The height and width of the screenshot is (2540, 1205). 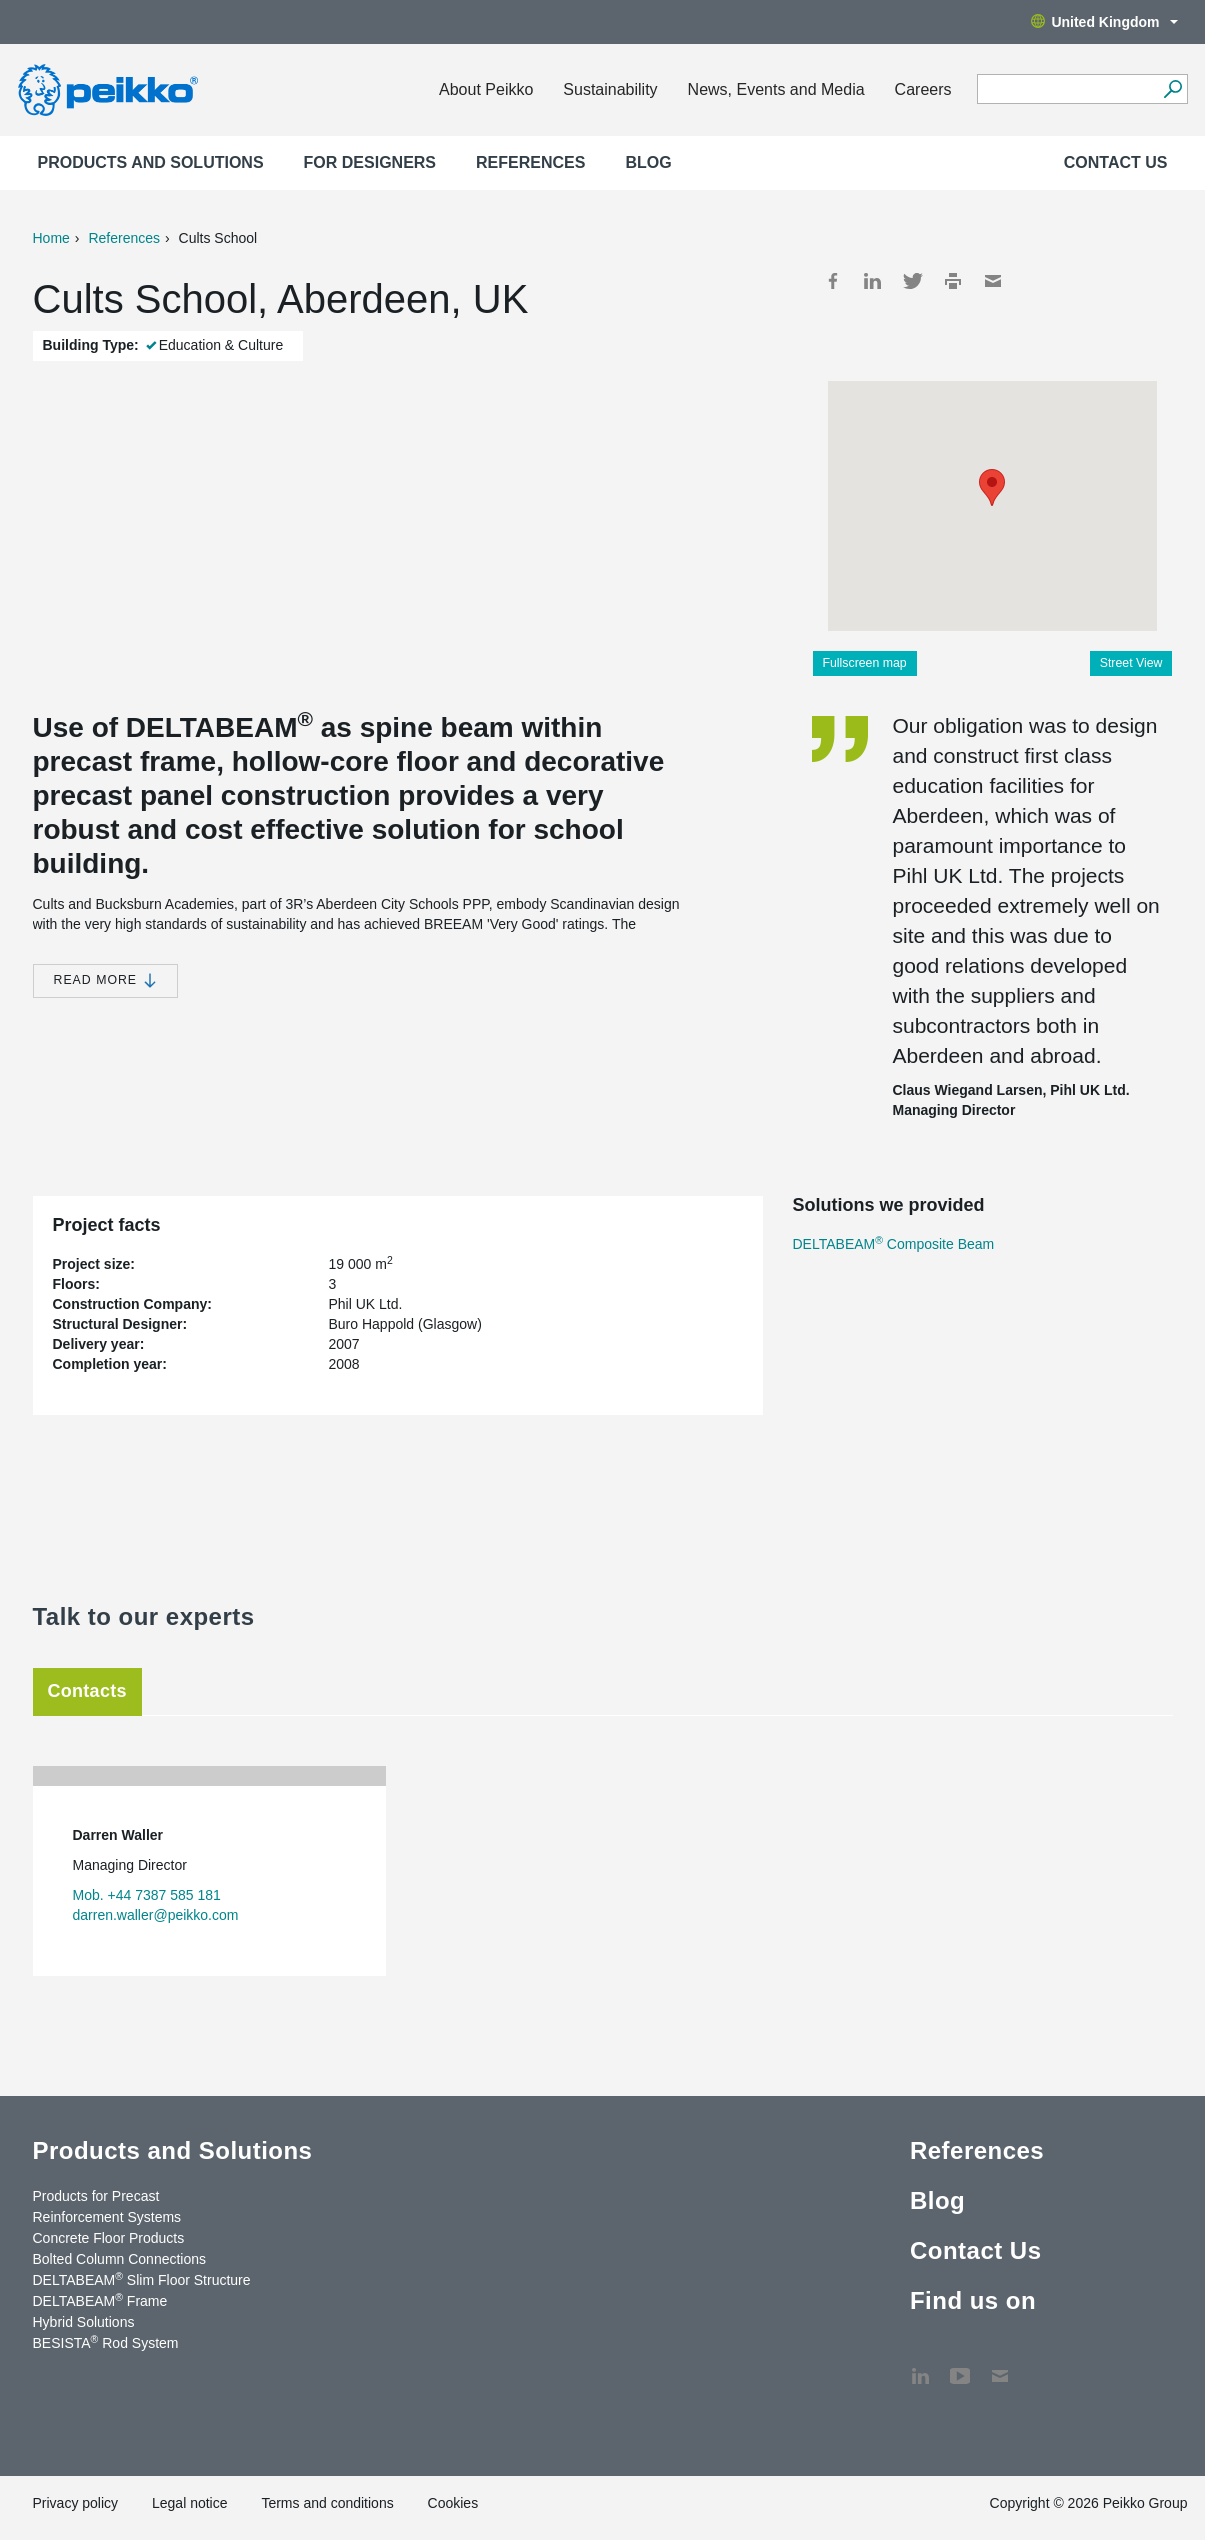 What do you see at coordinates (51, 238) in the screenshot?
I see `Home` at bounding box center [51, 238].